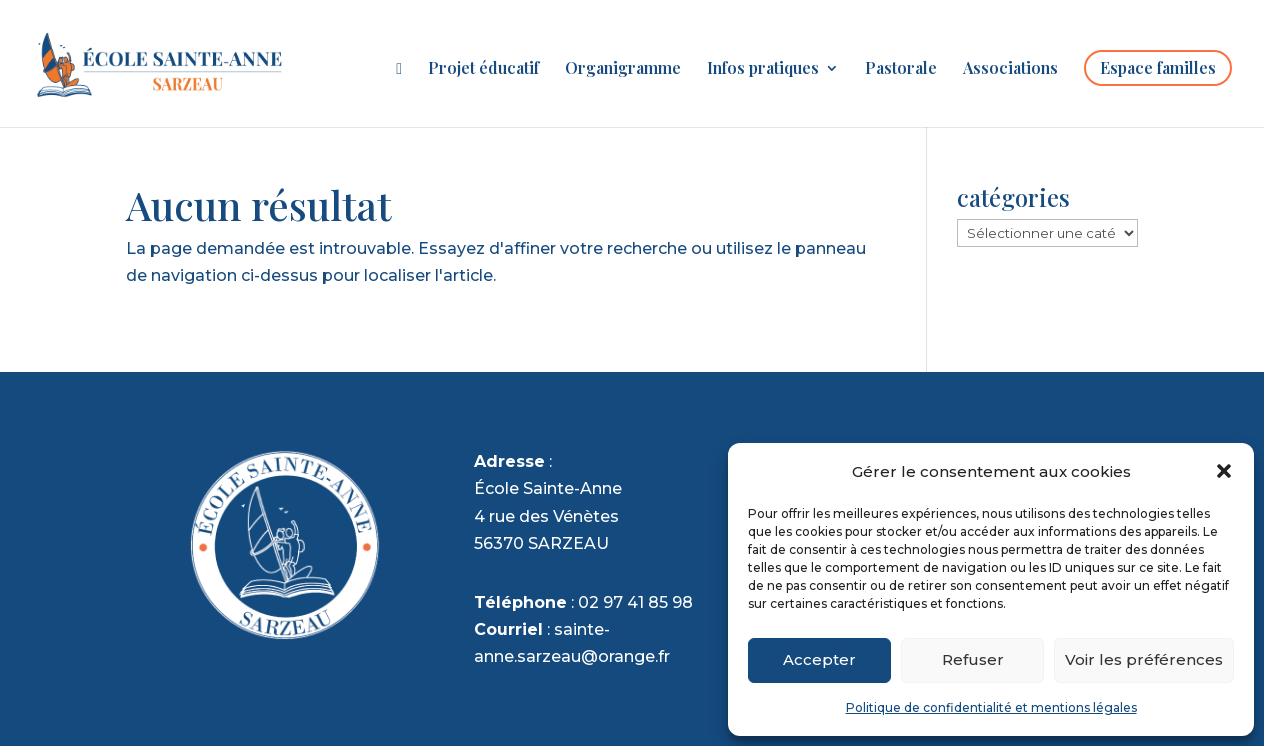 This screenshot has height=746, width=1264. What do you see at coordinates (763, 69) in the screenshot?
I see `Infos pratiques` at bounding box center [763, 69].